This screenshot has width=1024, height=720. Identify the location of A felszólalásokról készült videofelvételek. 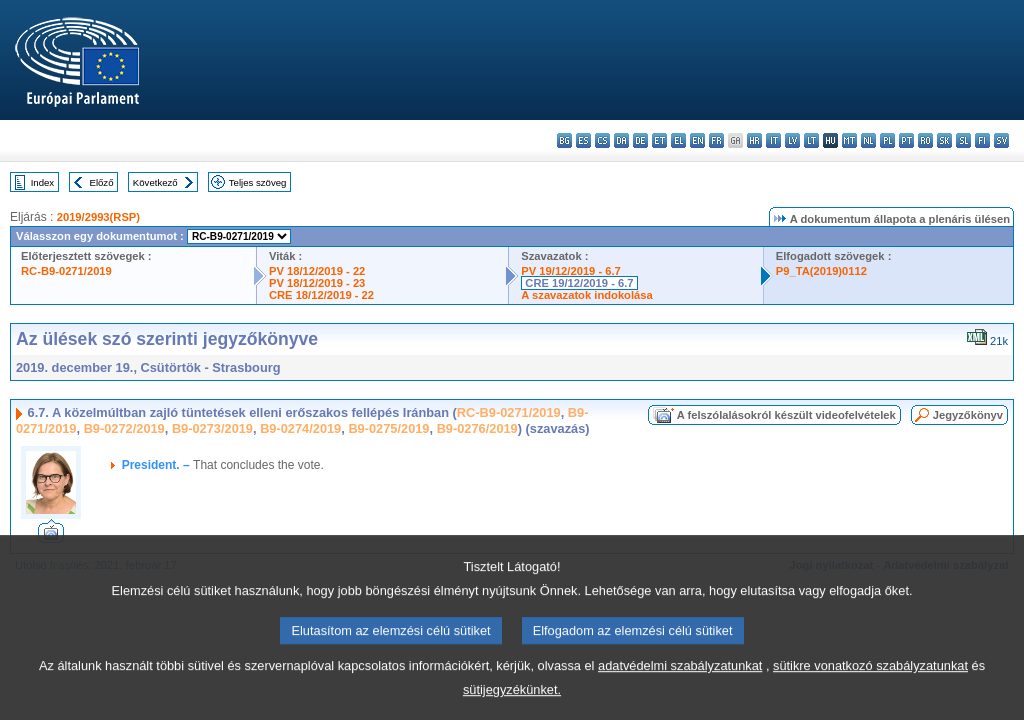
(786, 415).